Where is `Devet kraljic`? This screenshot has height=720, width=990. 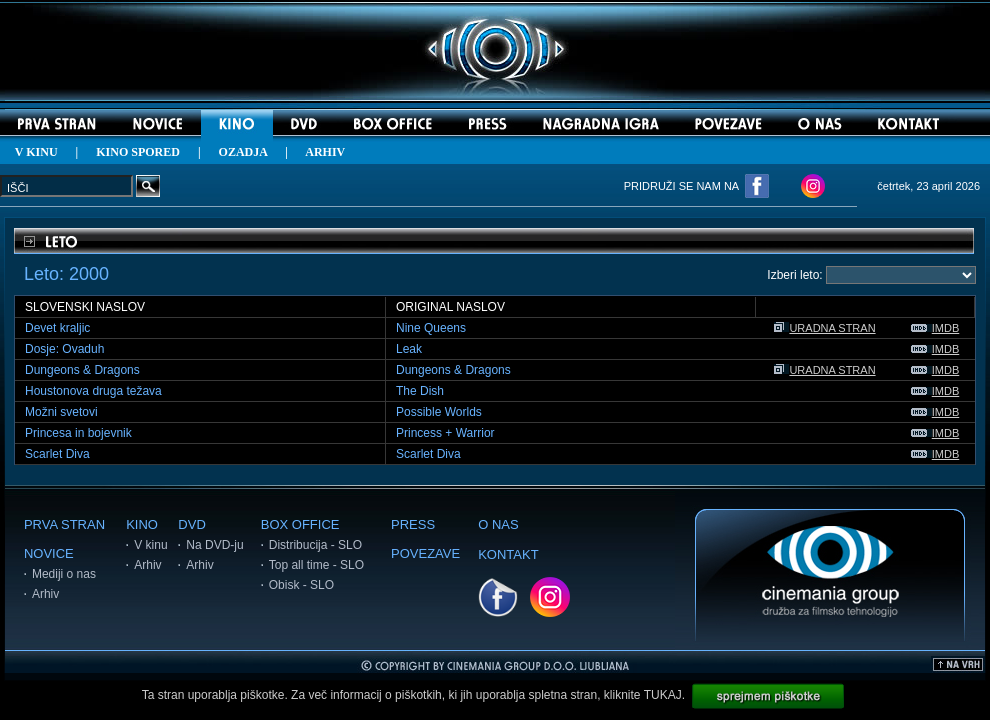
Devet kraljic is located at coordinates (57, 328).